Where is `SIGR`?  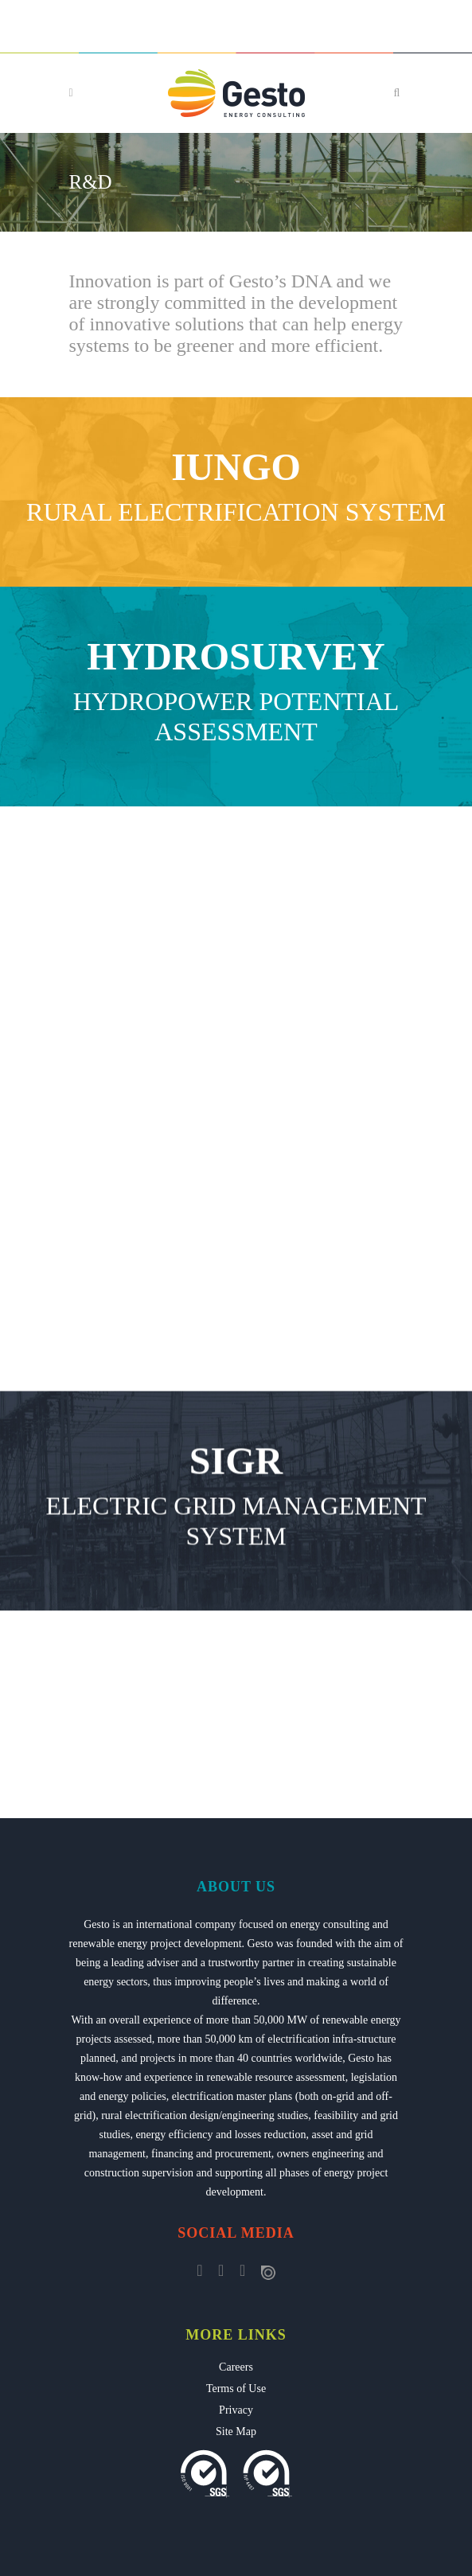
SIGR is located at coordinates (236, 1543).